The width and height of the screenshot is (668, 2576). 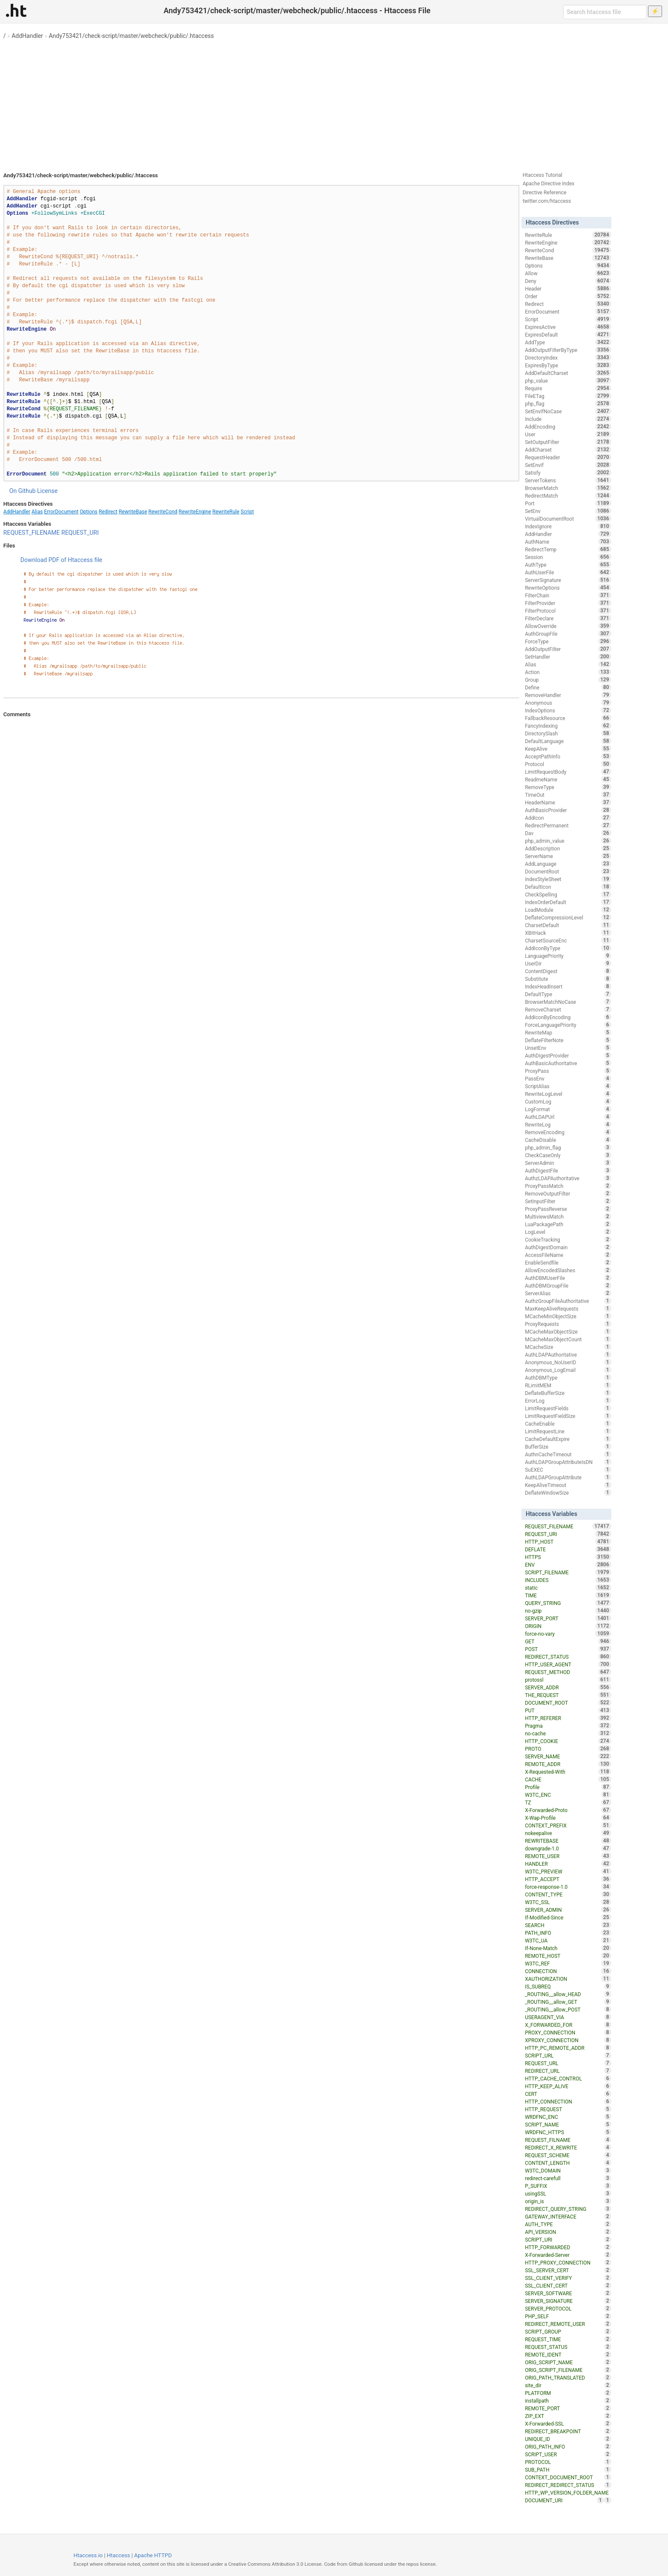 I want to click on php_value, so click(x=568, y=380).